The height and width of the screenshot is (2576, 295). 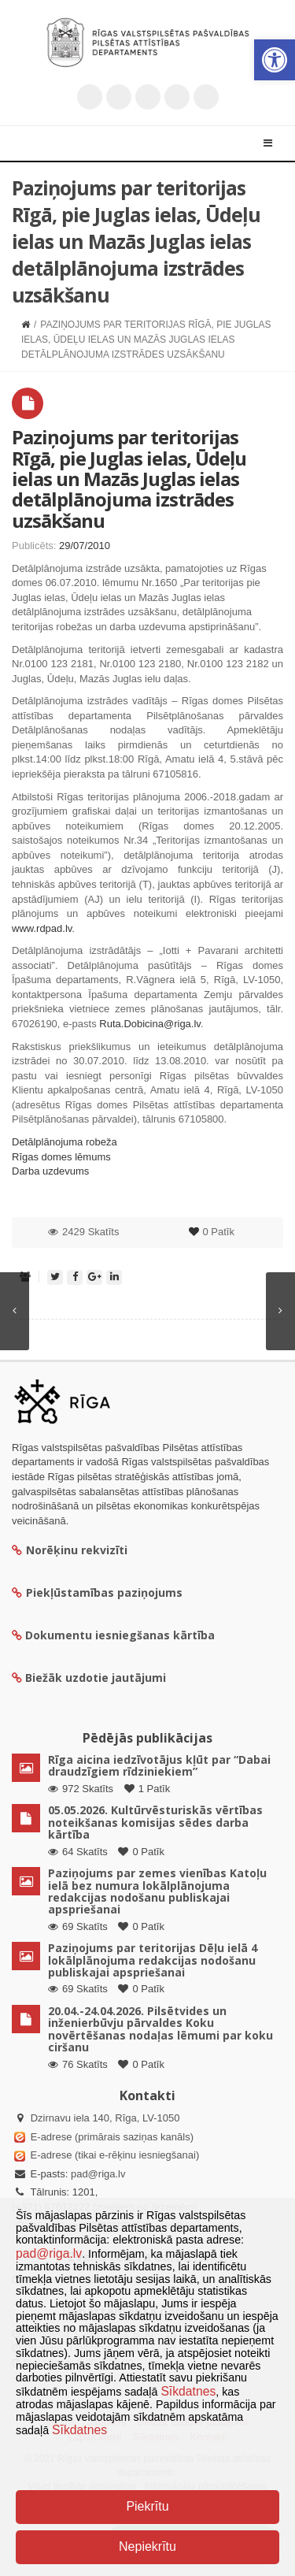 I want to click on Dzirnavu iela 140, Rīga, LV-1050, so click(x=105, y=2118).